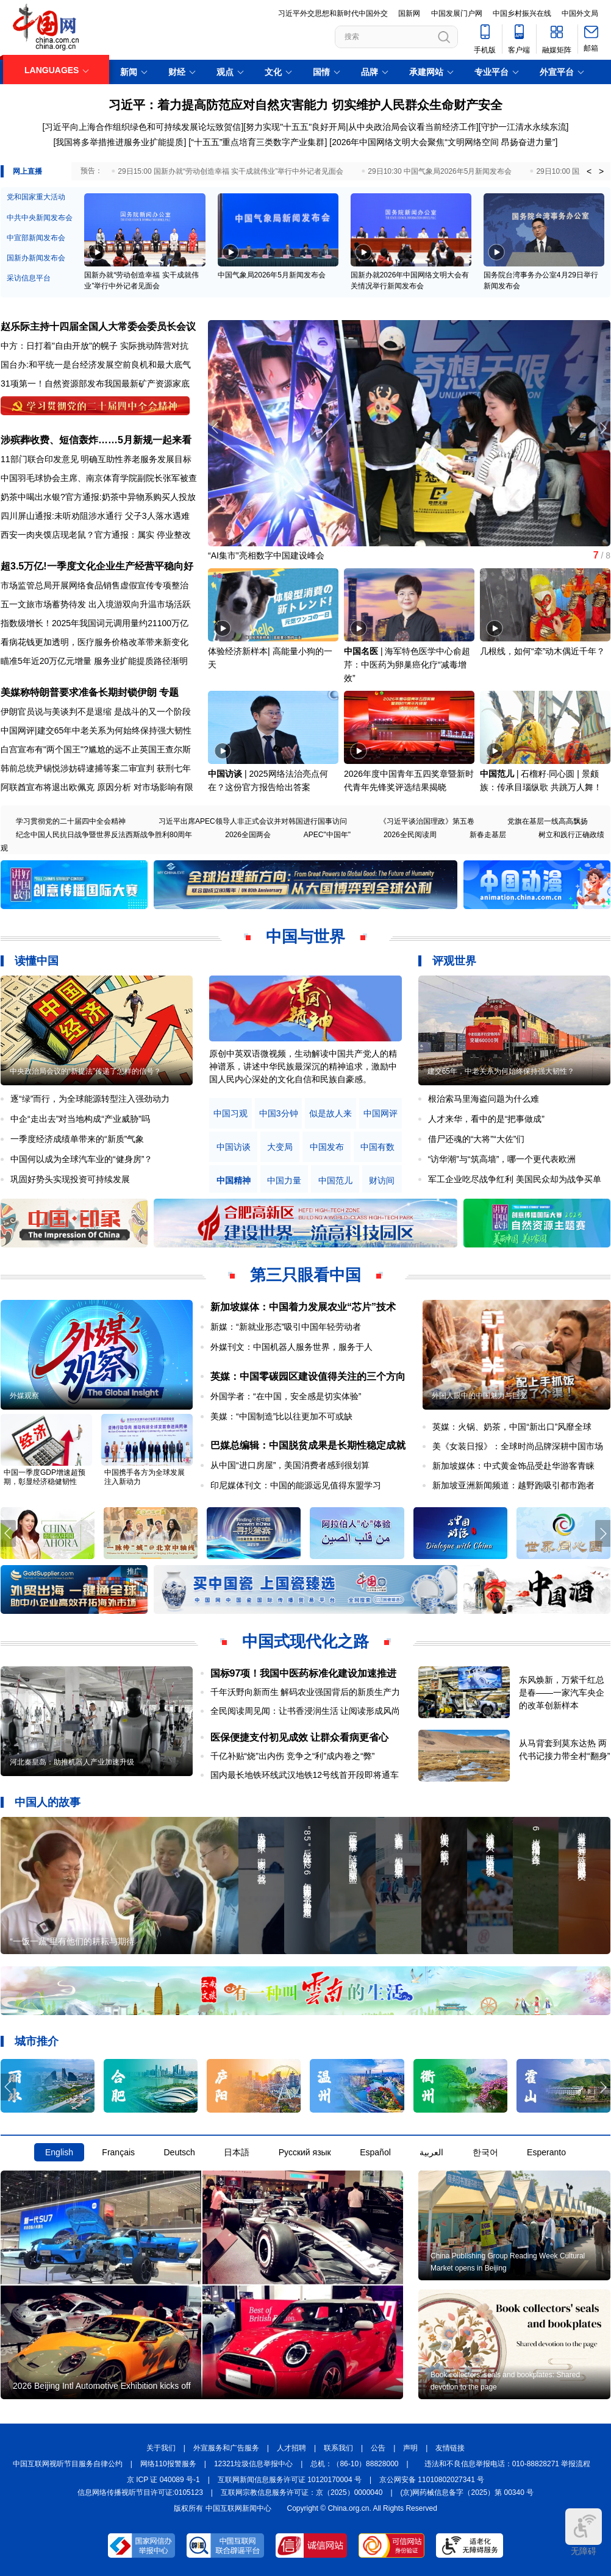  Describe the element at coordinates (114, 787) in the screenshot. I see `原因分析` at that location.